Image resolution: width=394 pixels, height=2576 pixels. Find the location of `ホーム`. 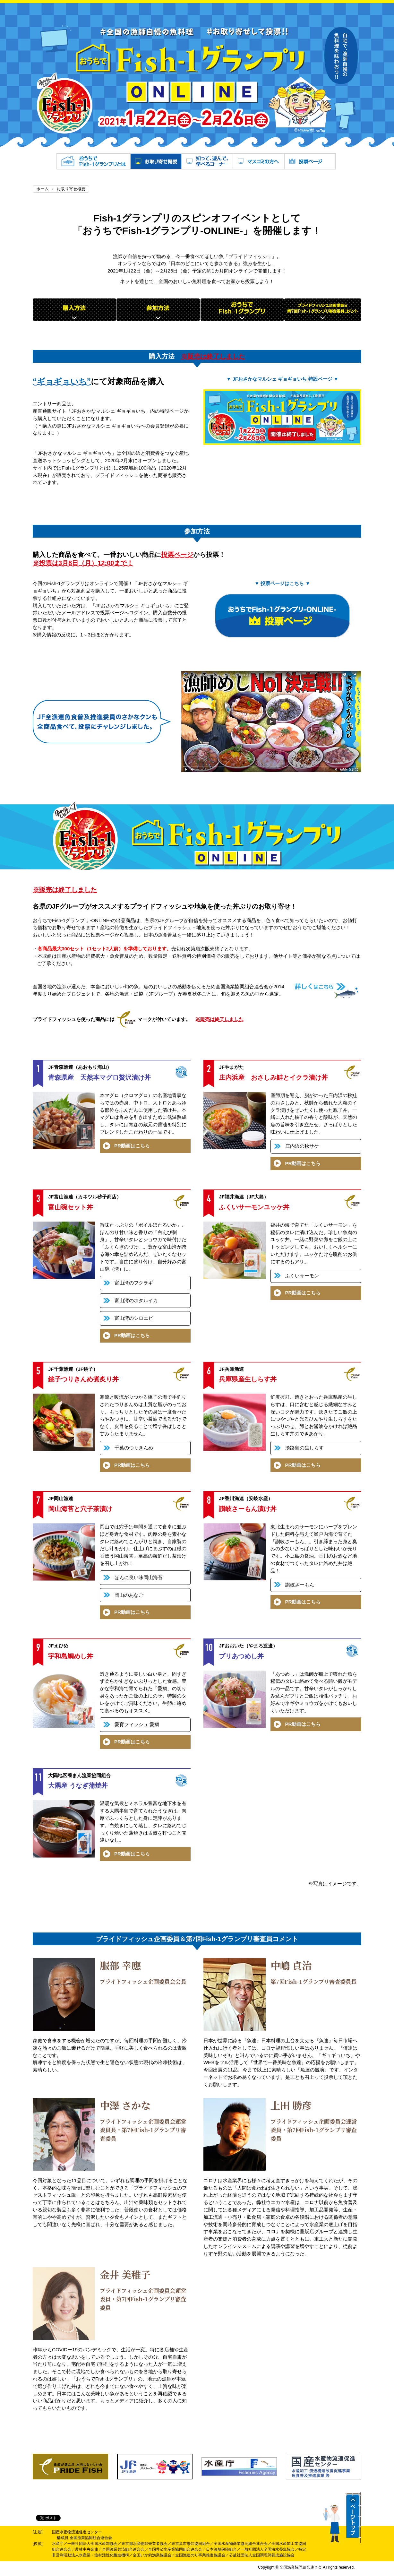

ホーム is located at coordinates (42, 188).